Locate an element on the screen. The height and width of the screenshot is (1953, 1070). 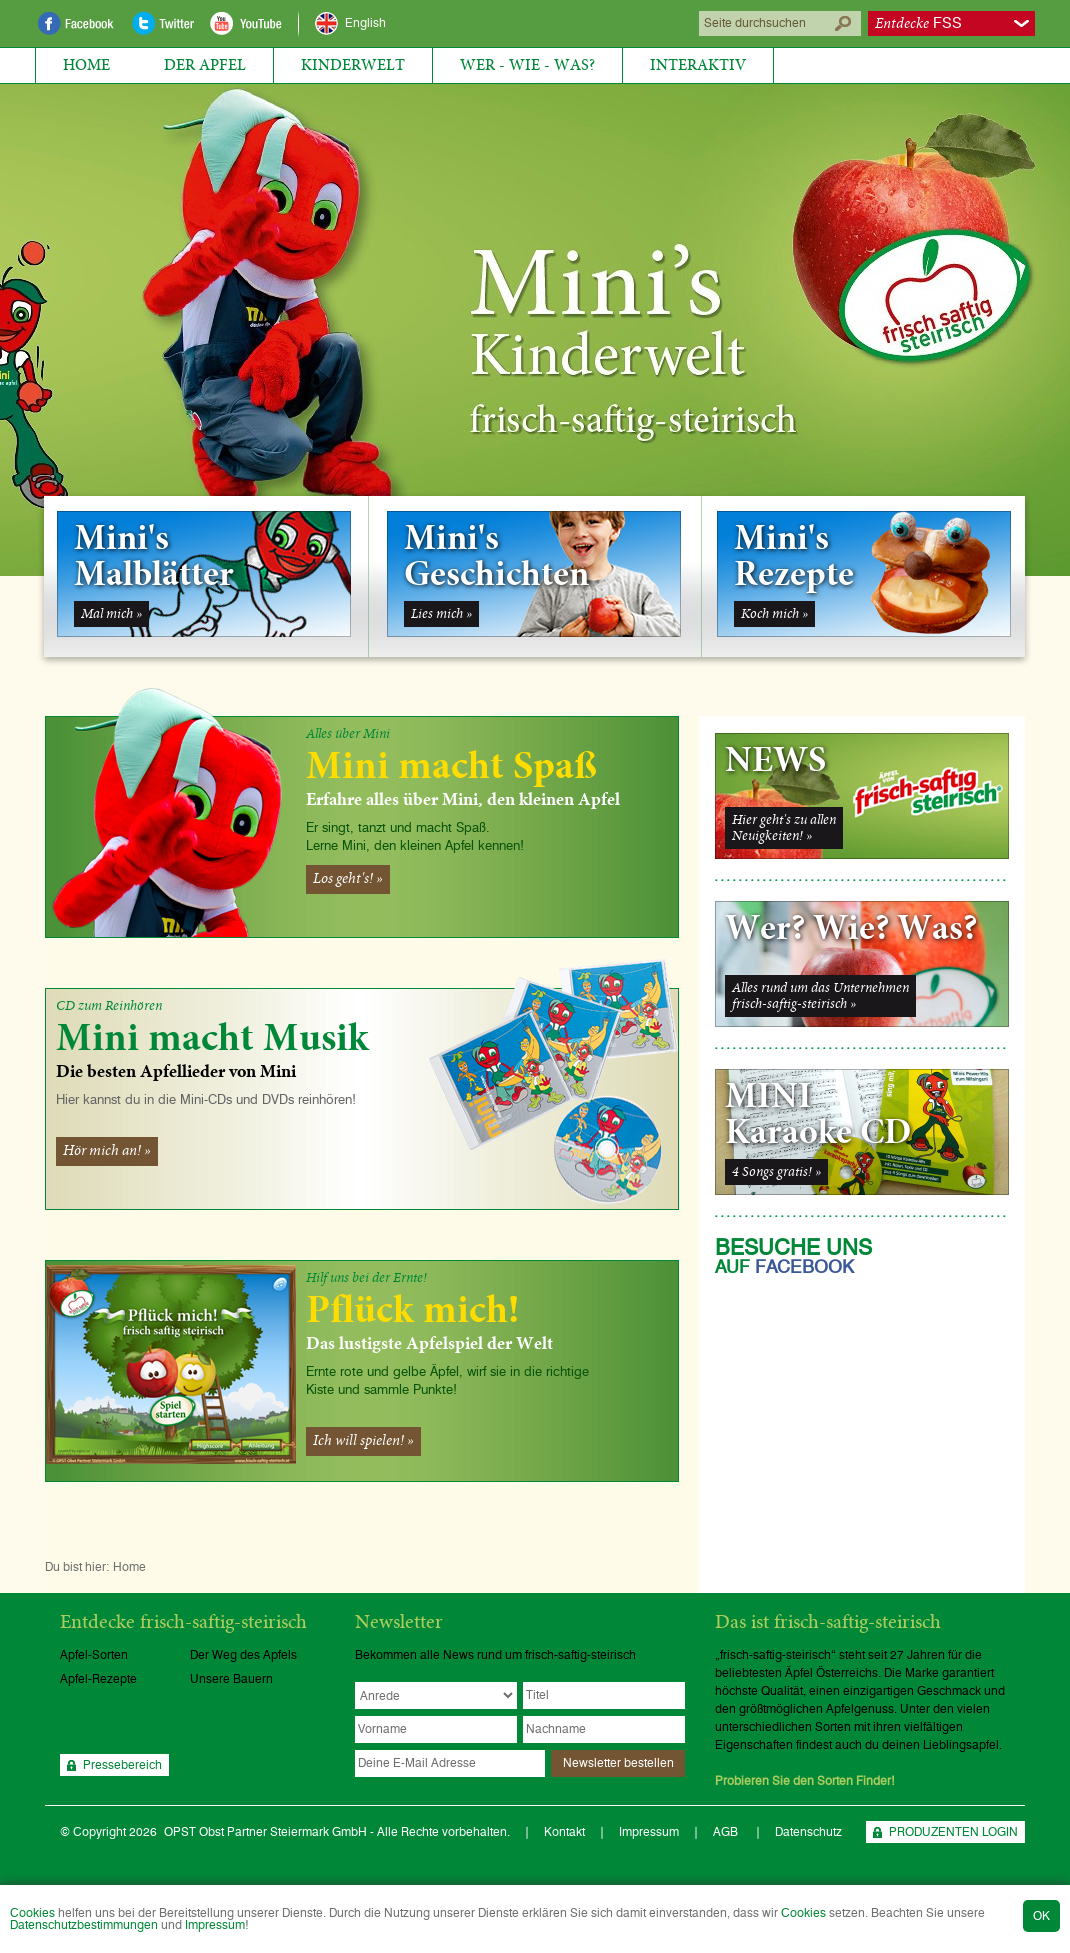
Datenschutz is located at coordinates (808, 1832).